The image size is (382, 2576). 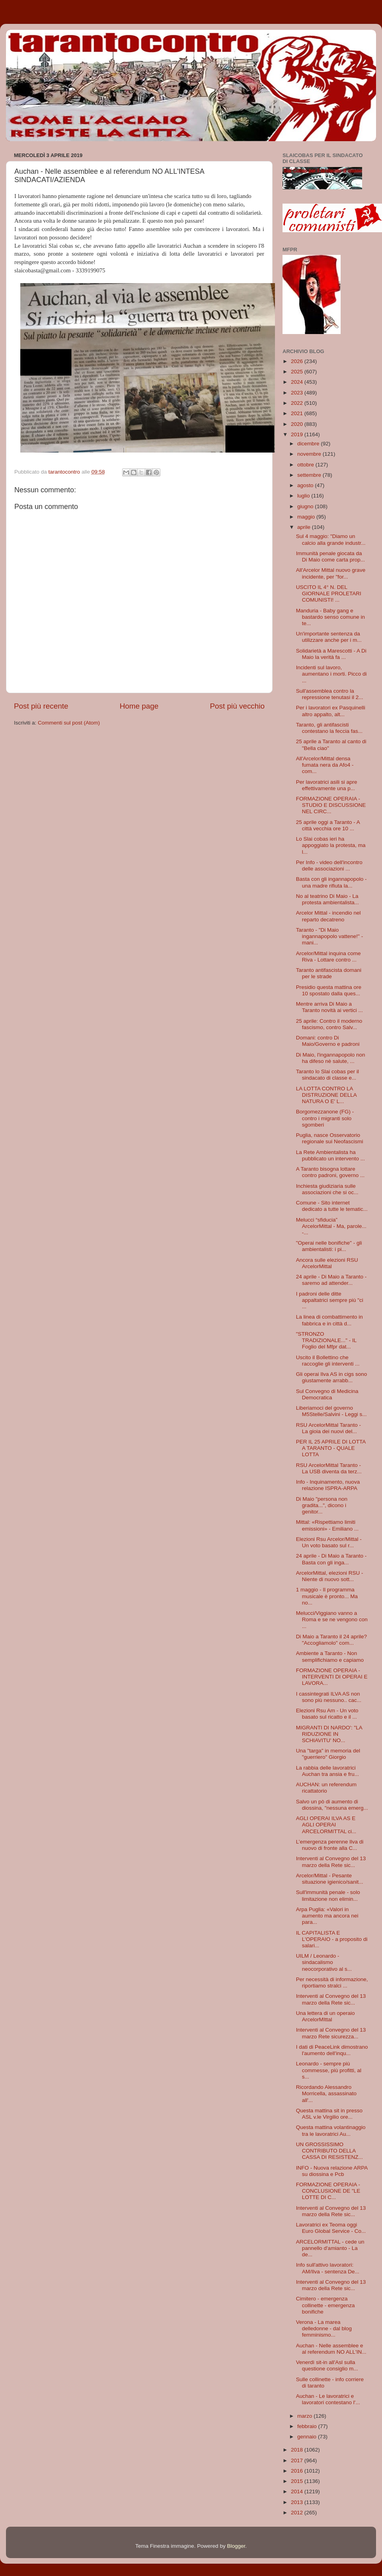 I want to click on UN GROSSISSIMO CONTRIBUTO DELLA CASSA DI RESISTENZ..., so click(x=329, y=2150).